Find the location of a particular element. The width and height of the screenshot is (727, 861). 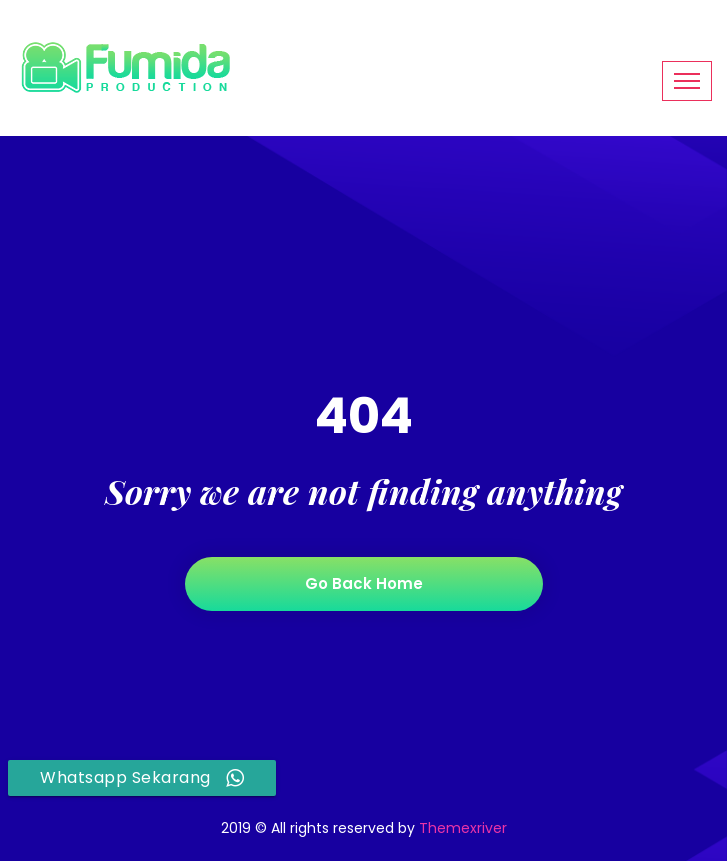

Go back home is located at coordinates (364, 583).